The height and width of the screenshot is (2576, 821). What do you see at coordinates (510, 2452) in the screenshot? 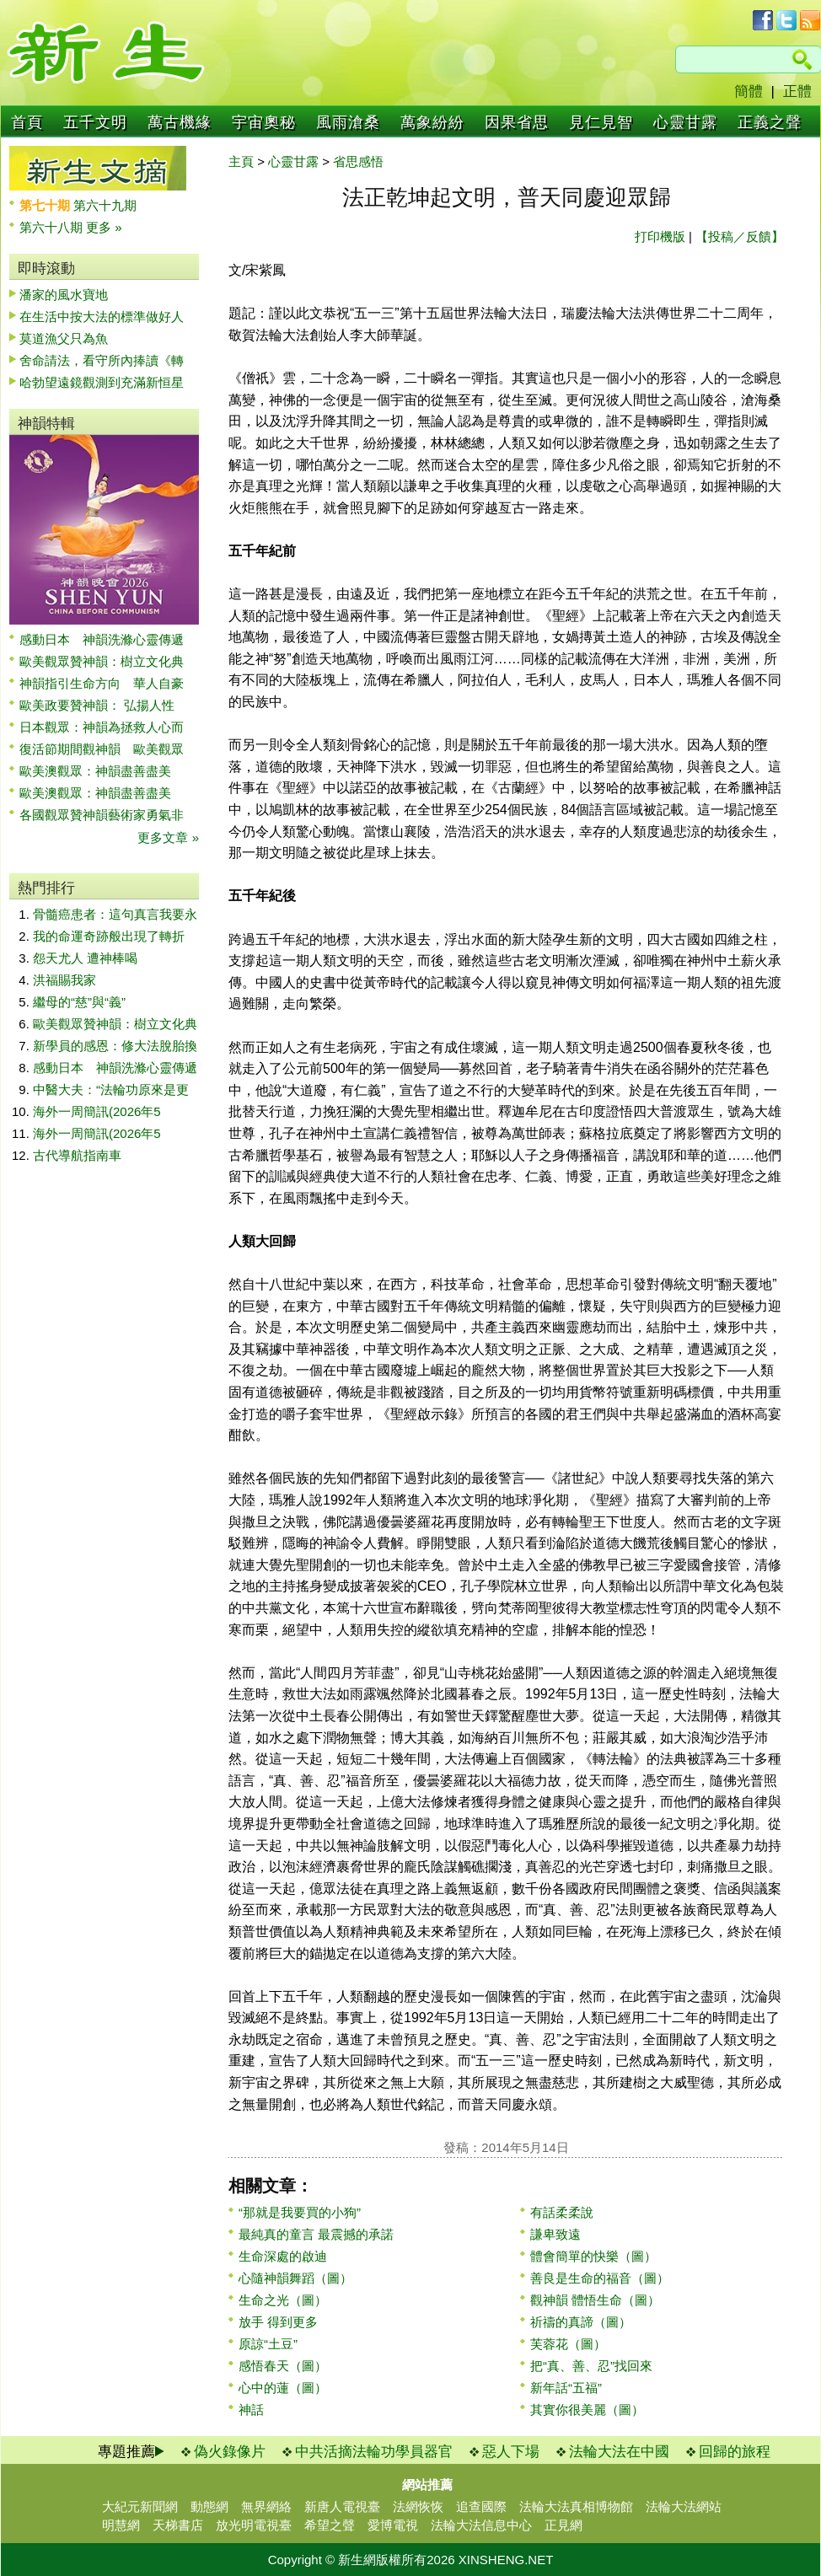
I see `惡人下場` at bounding box center [510, 2452].